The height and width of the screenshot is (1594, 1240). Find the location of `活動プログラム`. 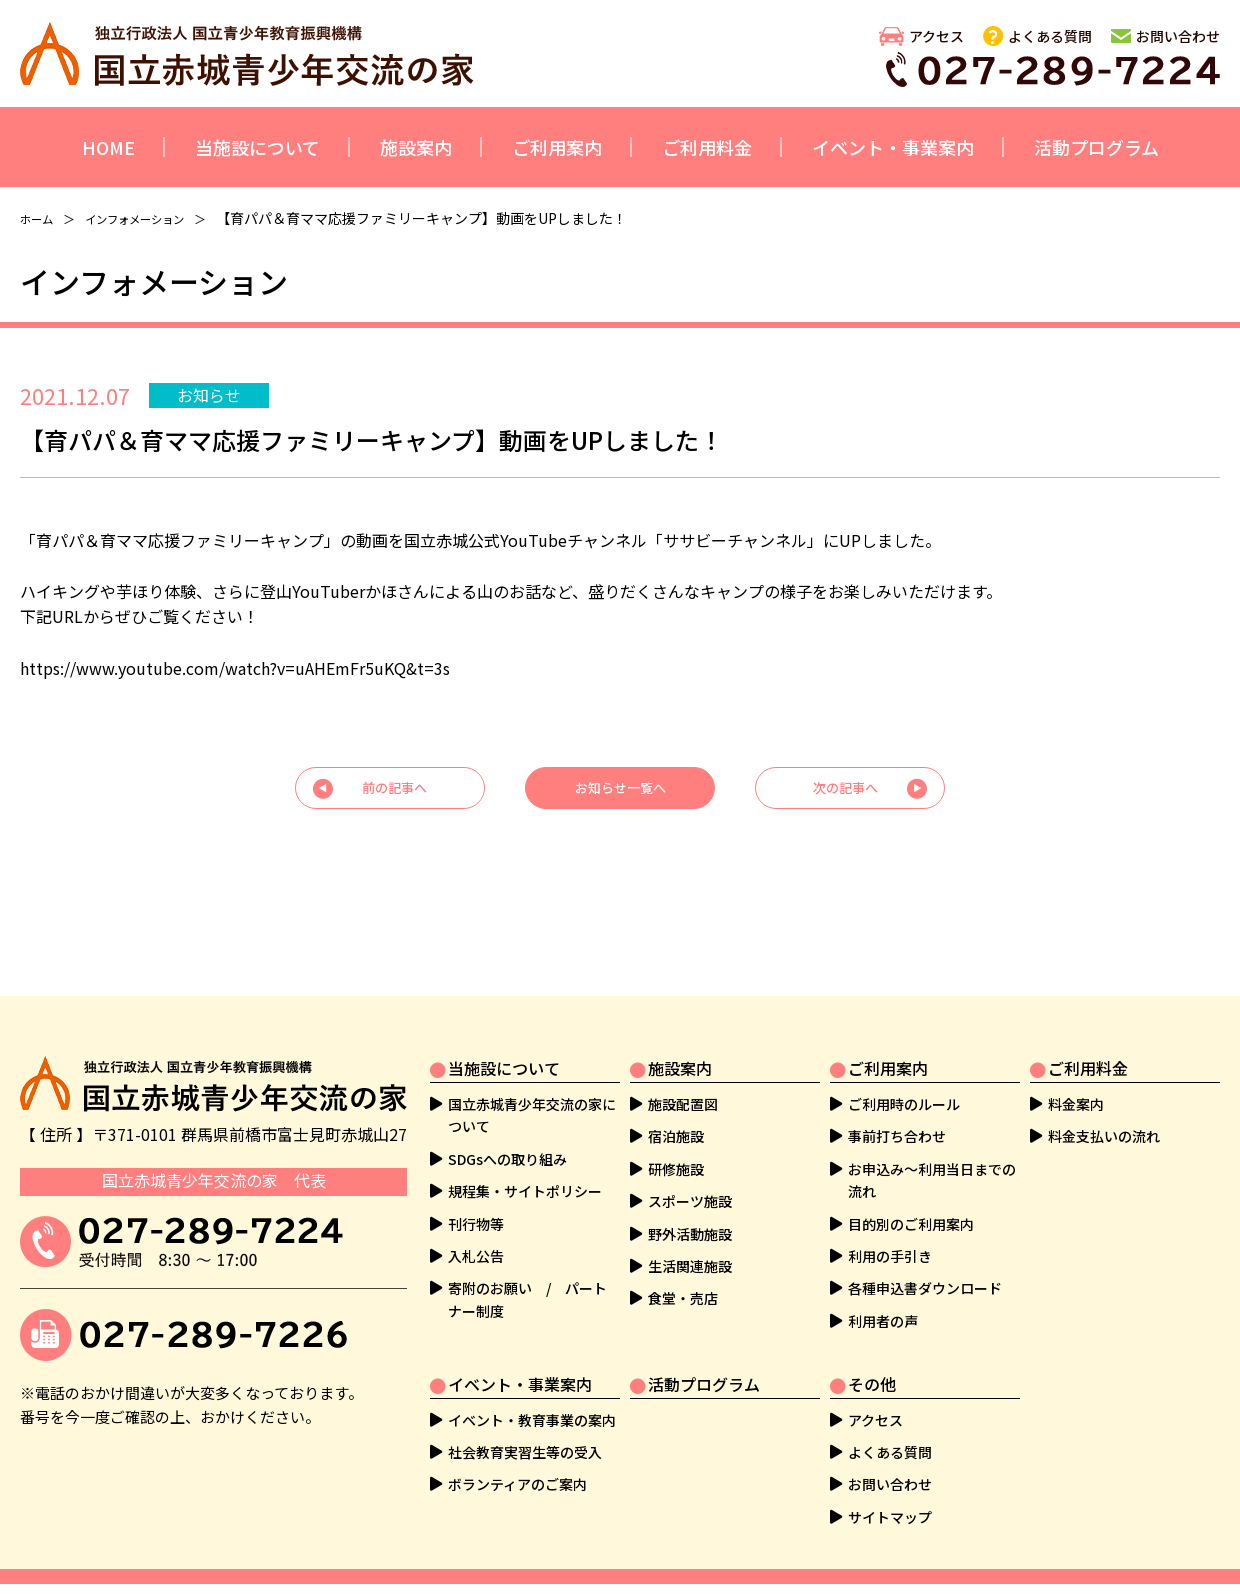

活動プログラム is located at coordinates (1096, 147).